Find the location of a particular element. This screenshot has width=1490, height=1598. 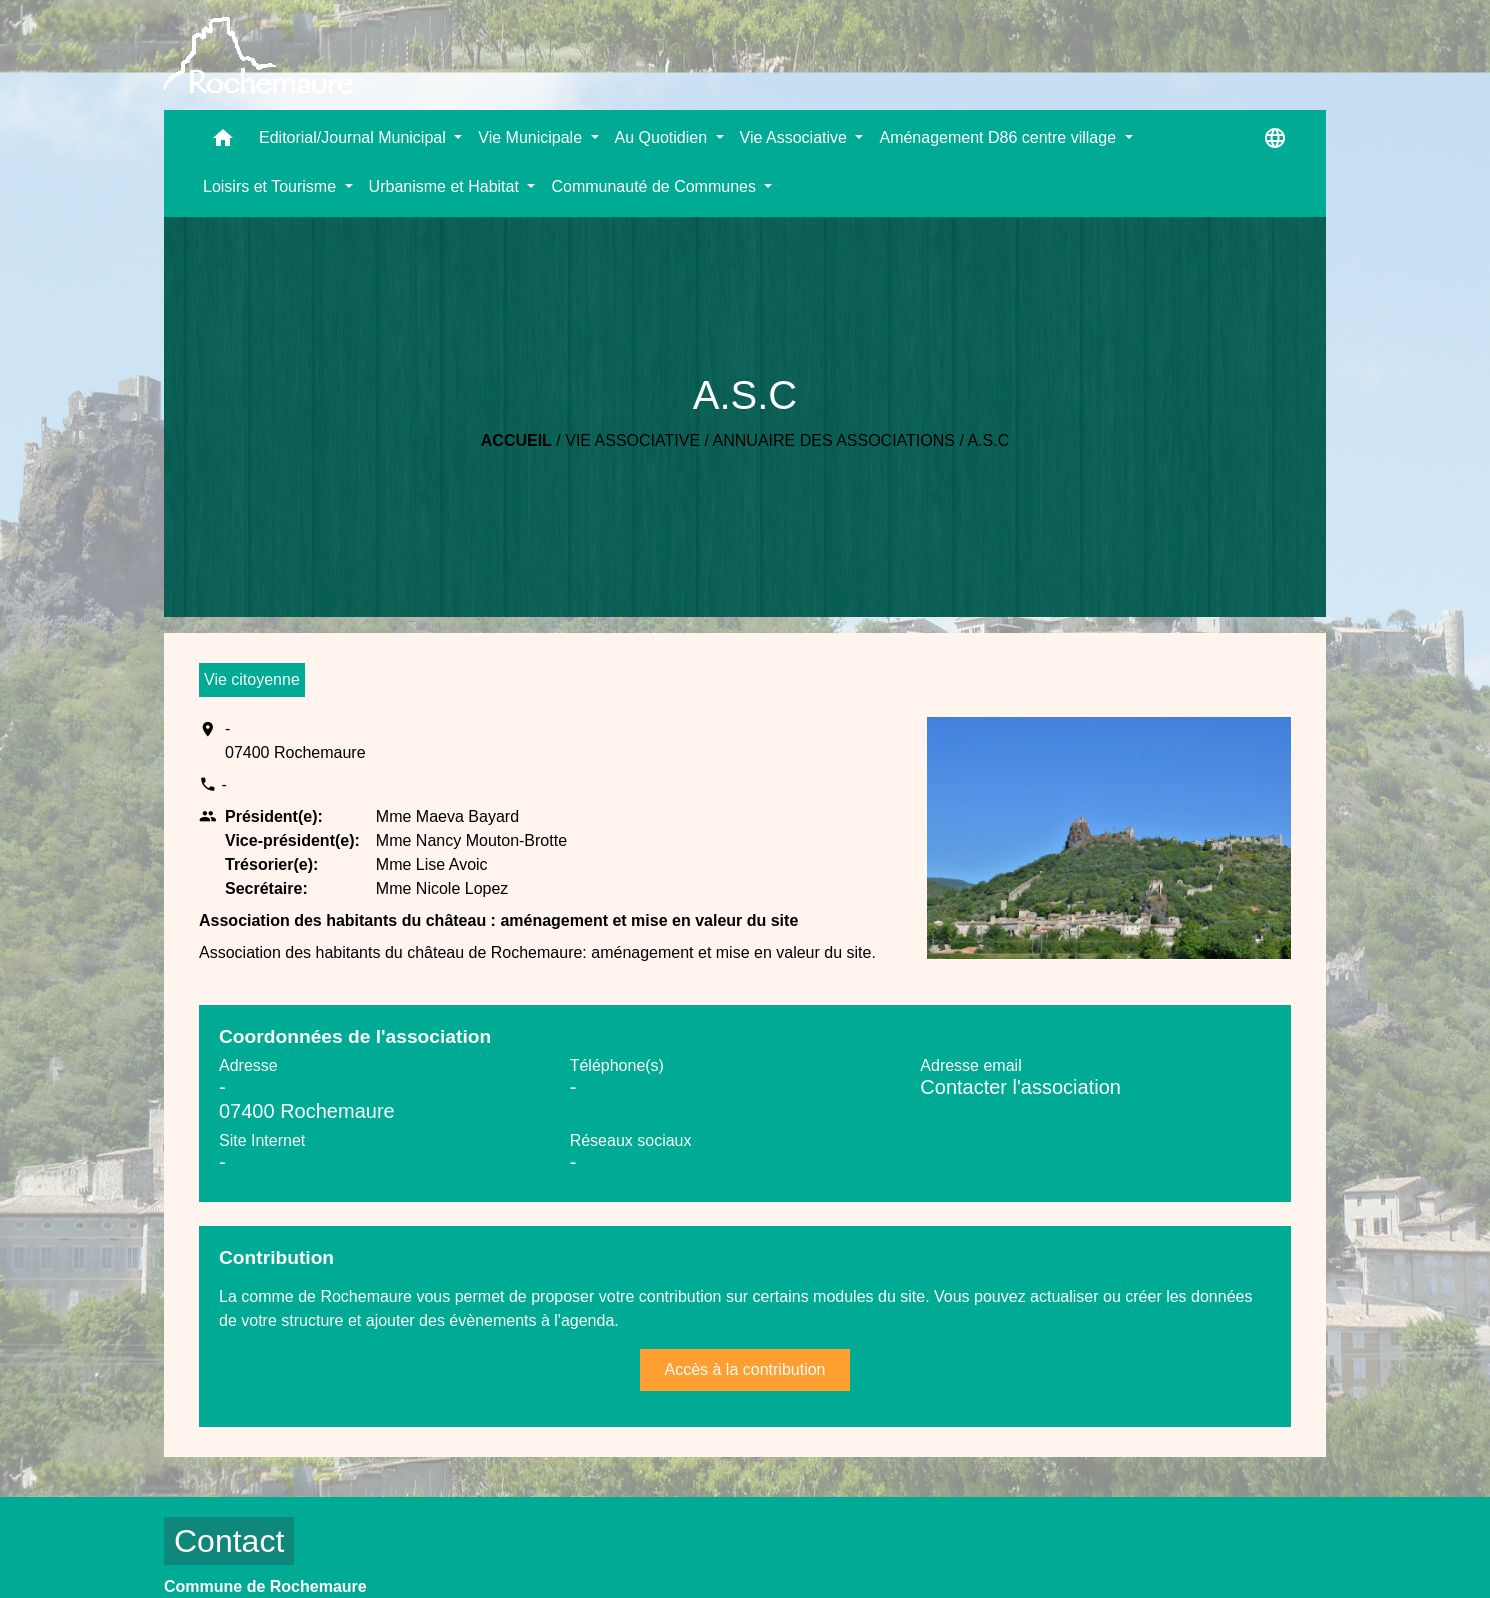

Contacter l'association is located at coordinates (1020, 1087).